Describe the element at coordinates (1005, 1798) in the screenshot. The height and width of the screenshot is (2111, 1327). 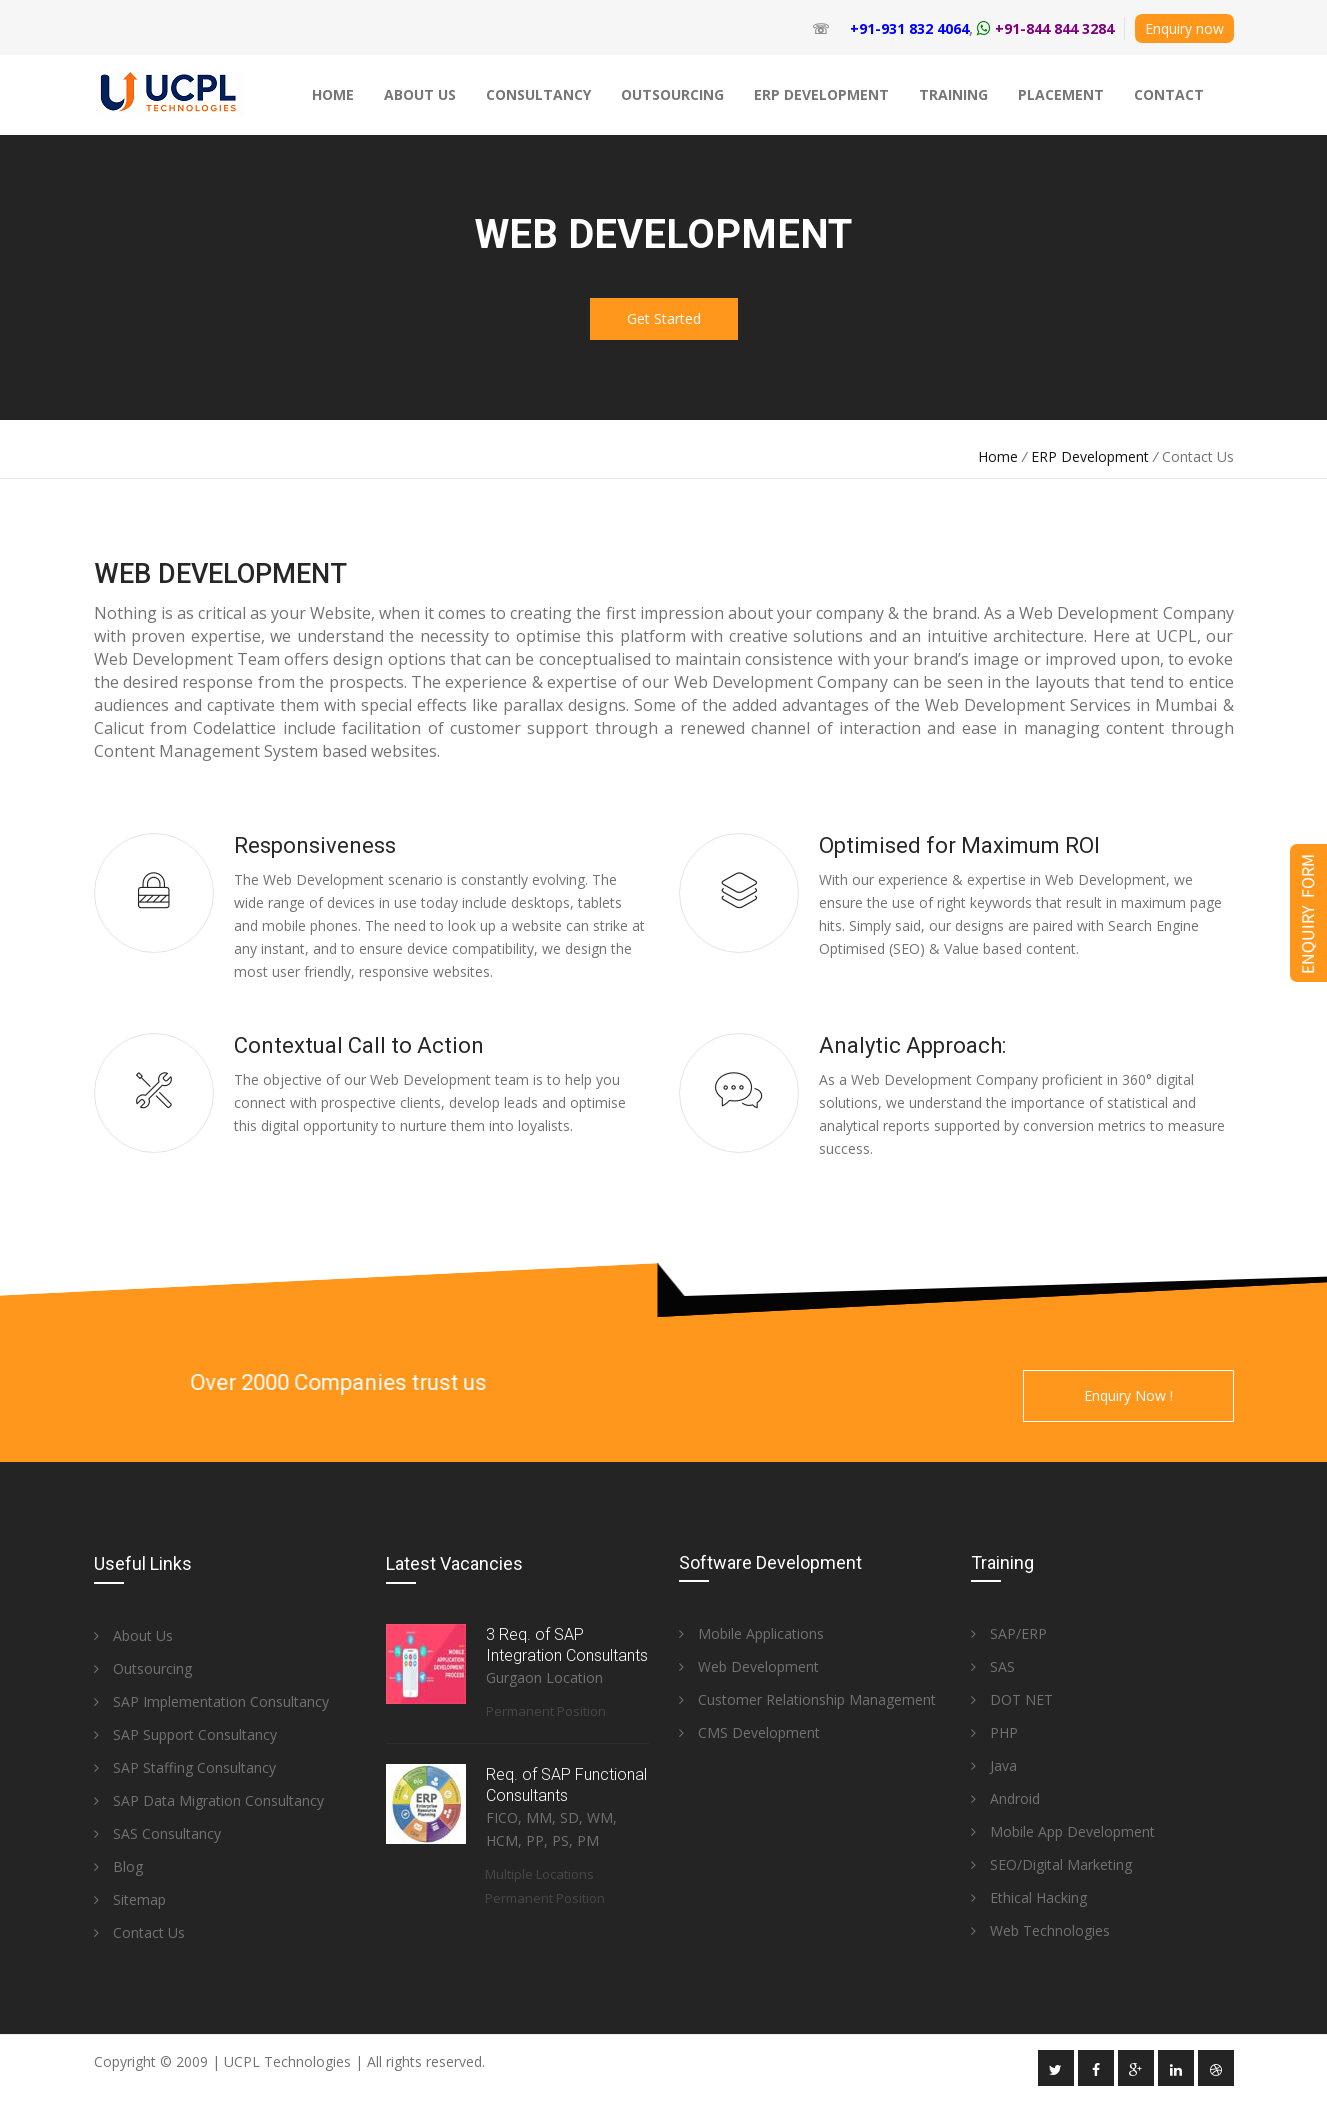
I see `Android` at that location.